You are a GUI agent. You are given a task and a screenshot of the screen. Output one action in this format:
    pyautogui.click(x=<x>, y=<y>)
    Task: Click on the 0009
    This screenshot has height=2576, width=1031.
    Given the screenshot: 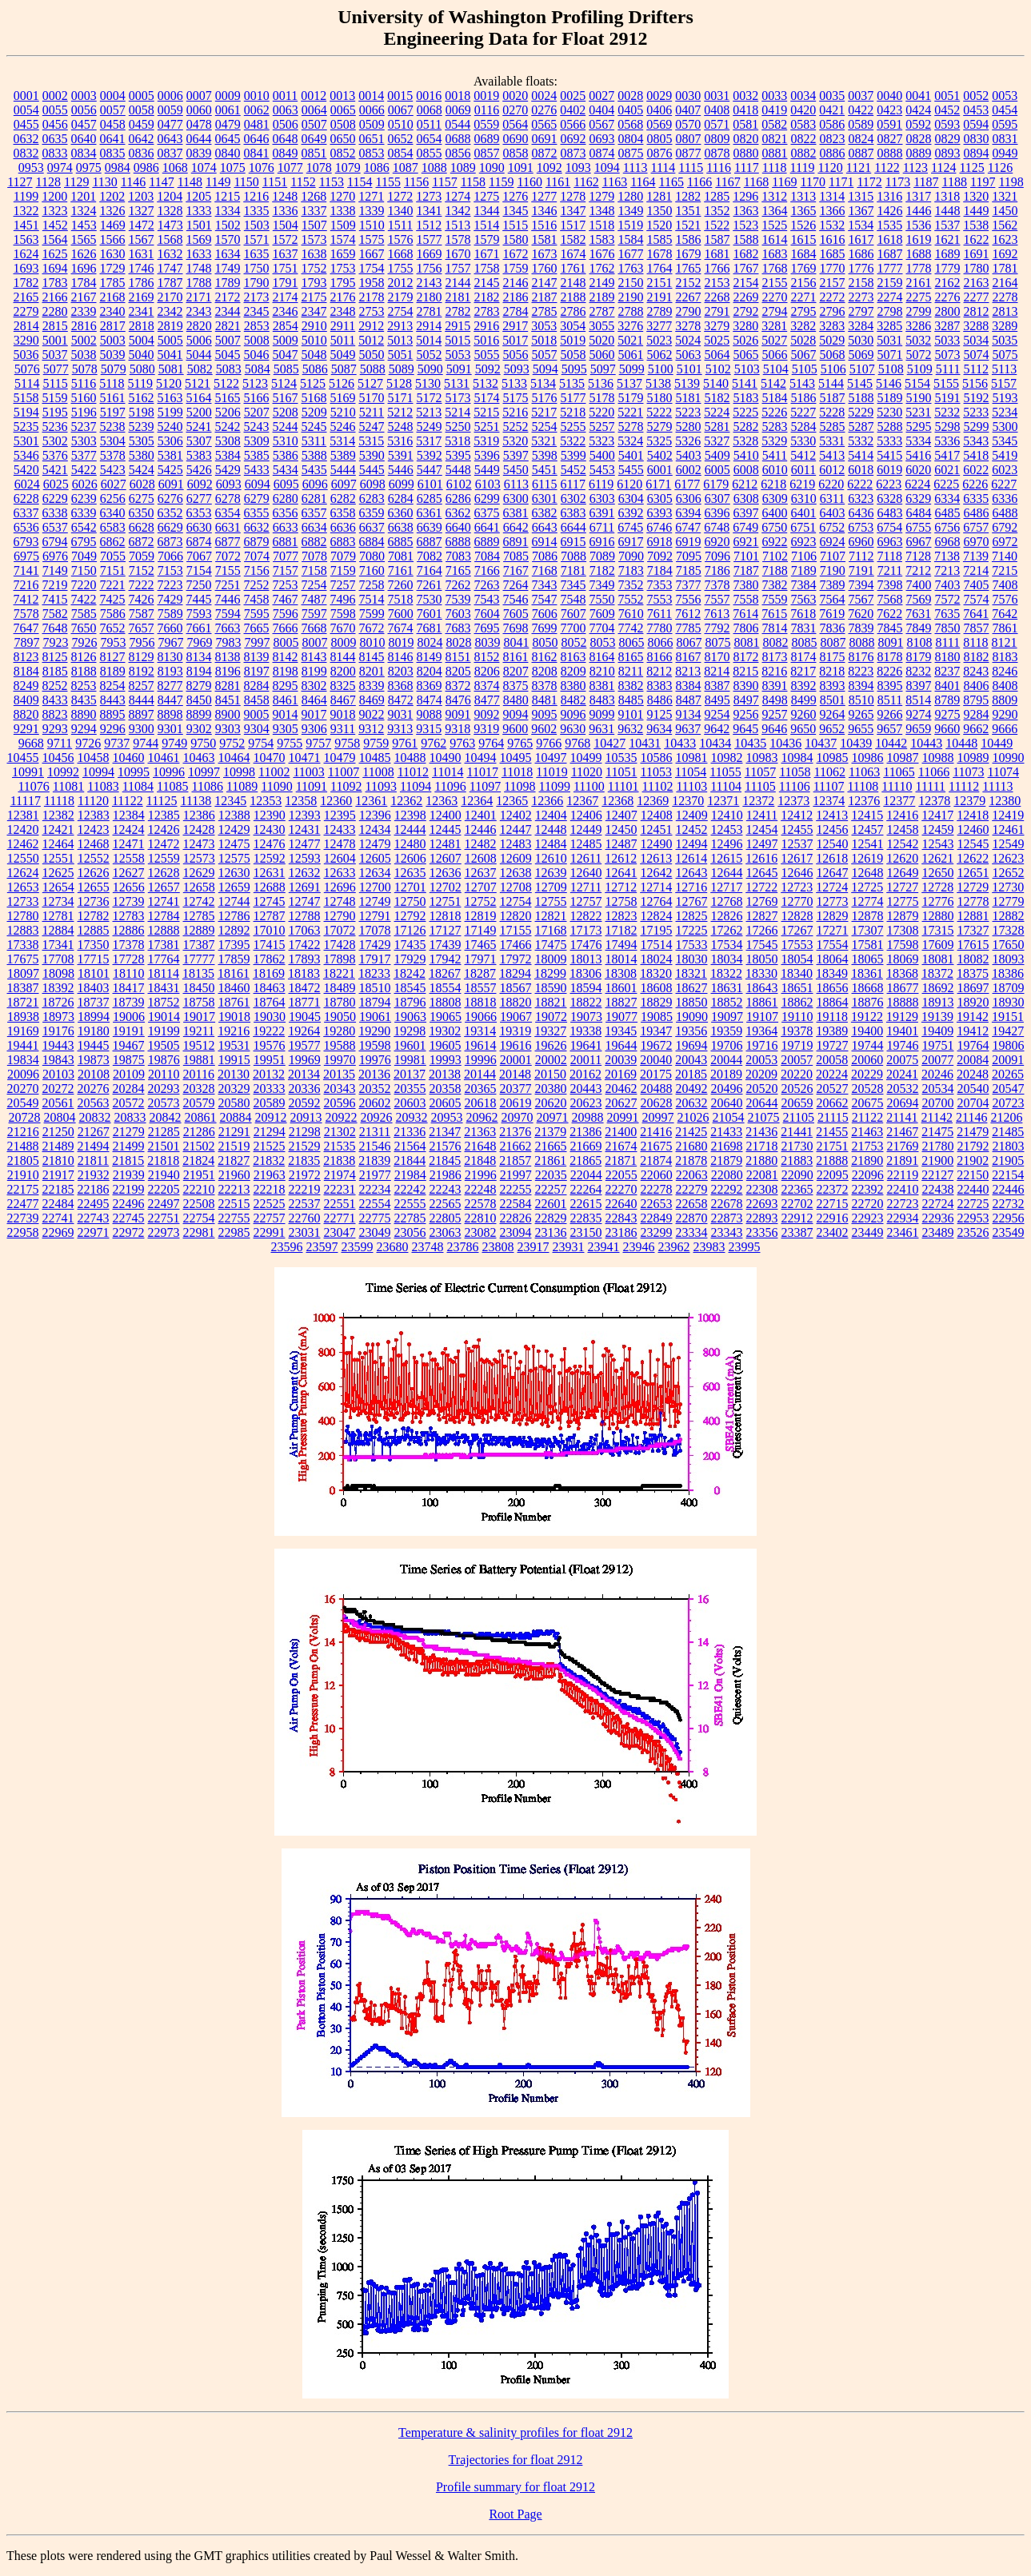 What is the action you would take?
    pyautogui.click(x=228, y=95)
    